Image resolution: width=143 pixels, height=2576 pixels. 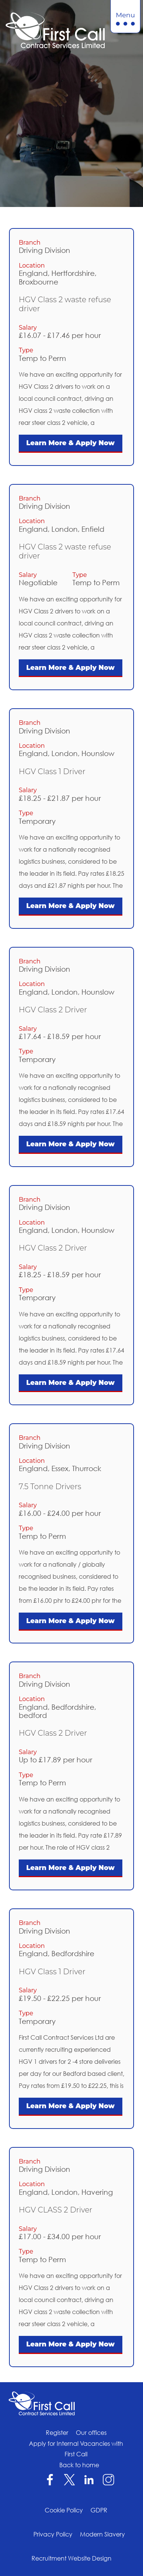 I want to click on HGV CLASS 2 Driver, so click(x=55, y=2209).